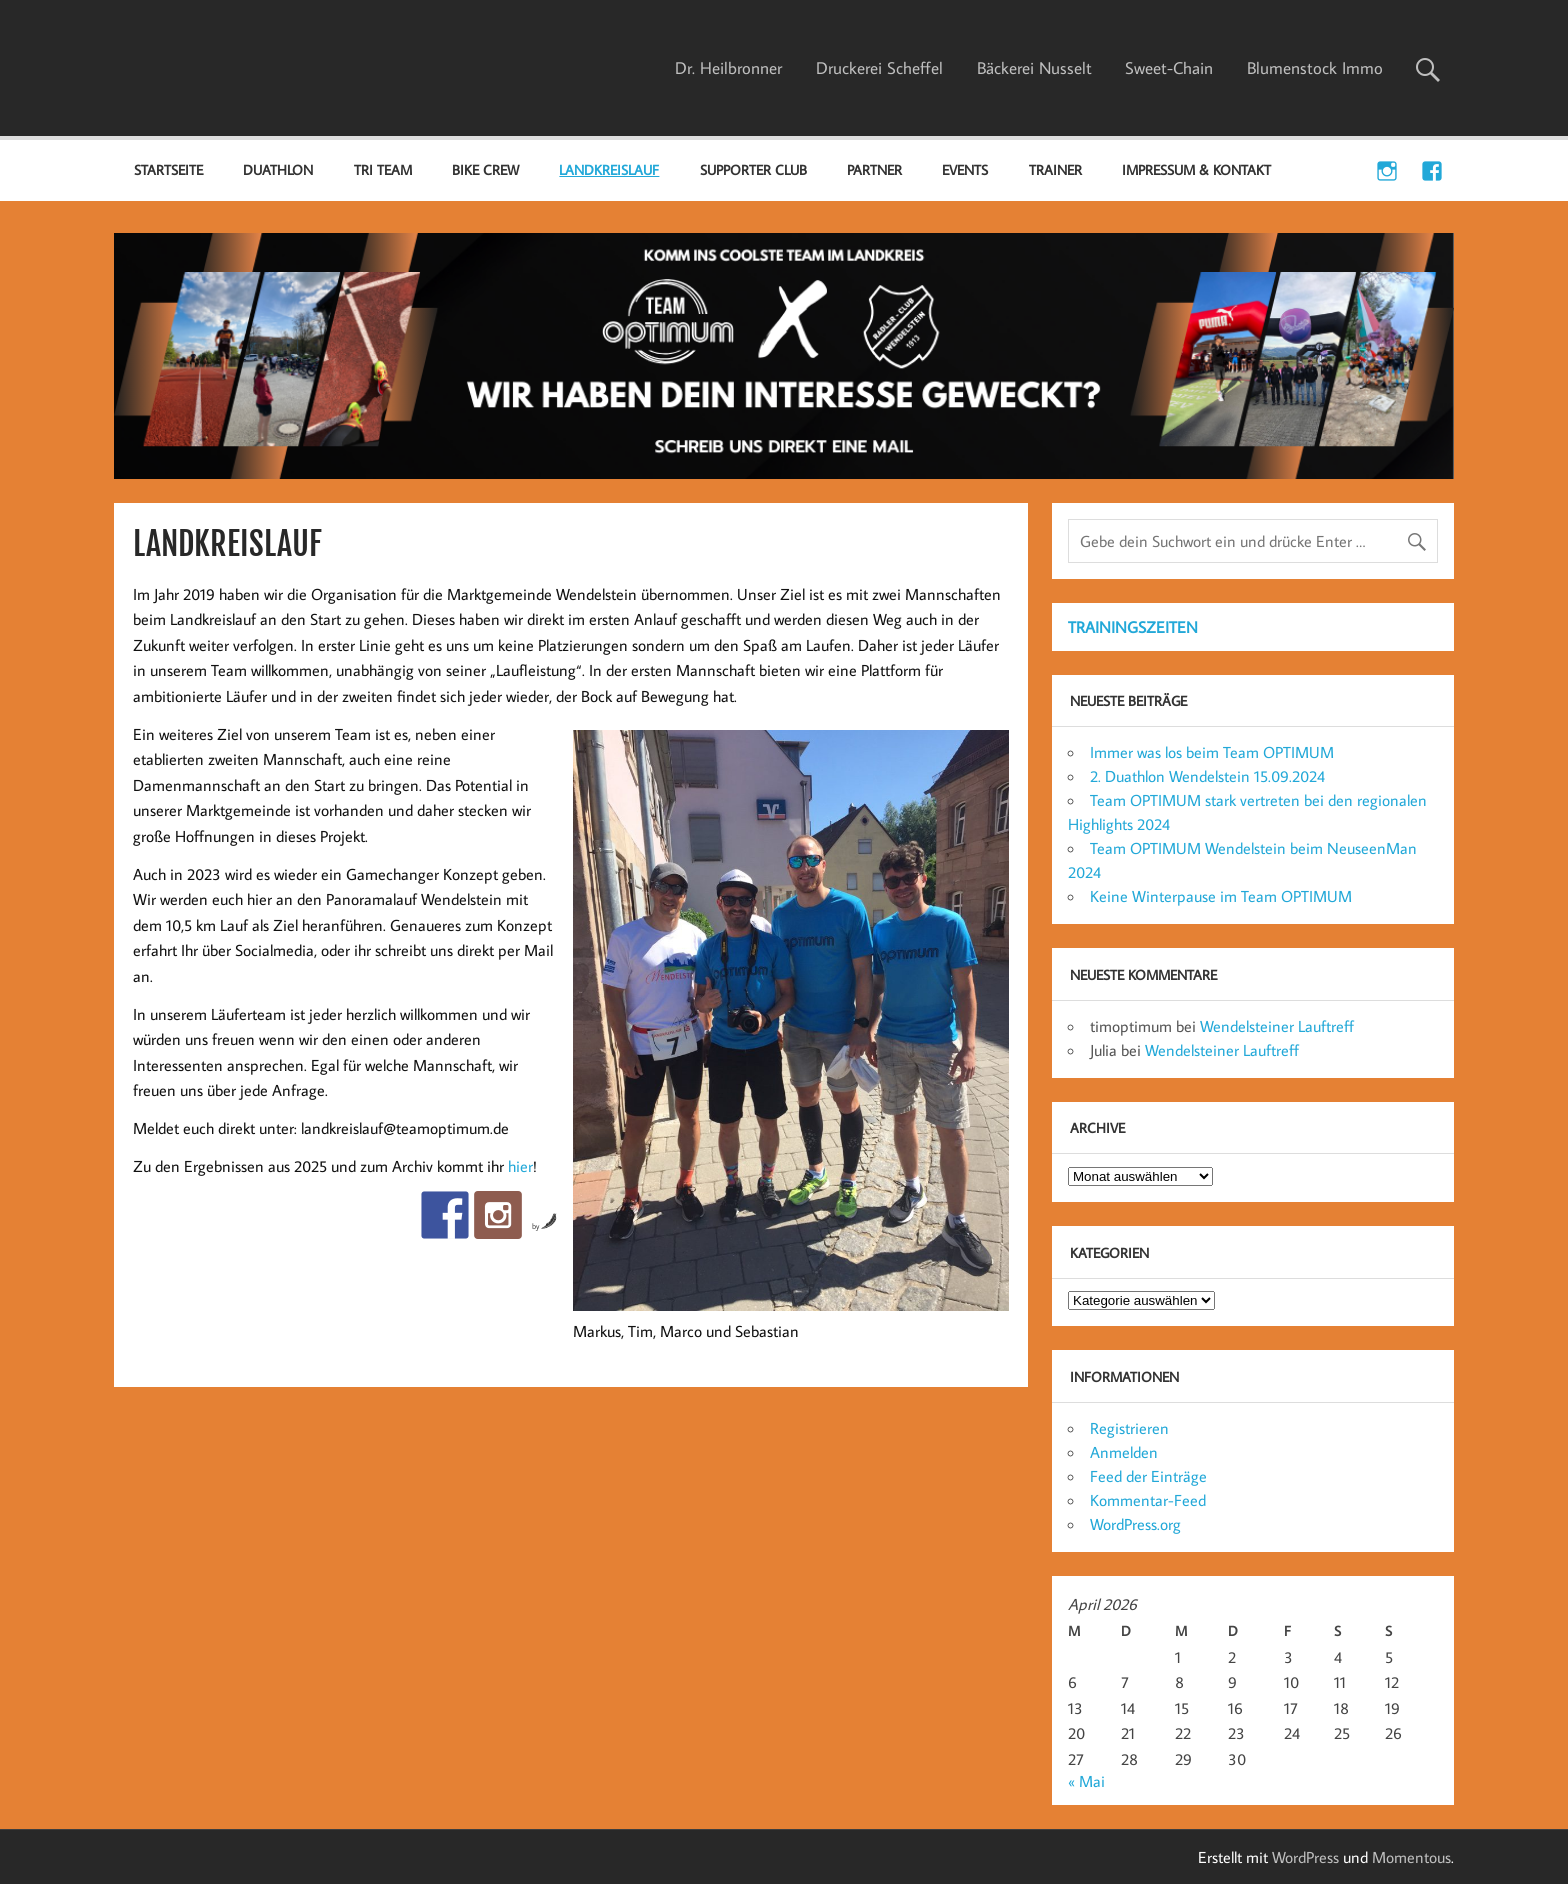  Describe the element at coordinates (1221, 896) in the screenshot. I see `Keine Winterpause im Team OPTIMUM` at that location.